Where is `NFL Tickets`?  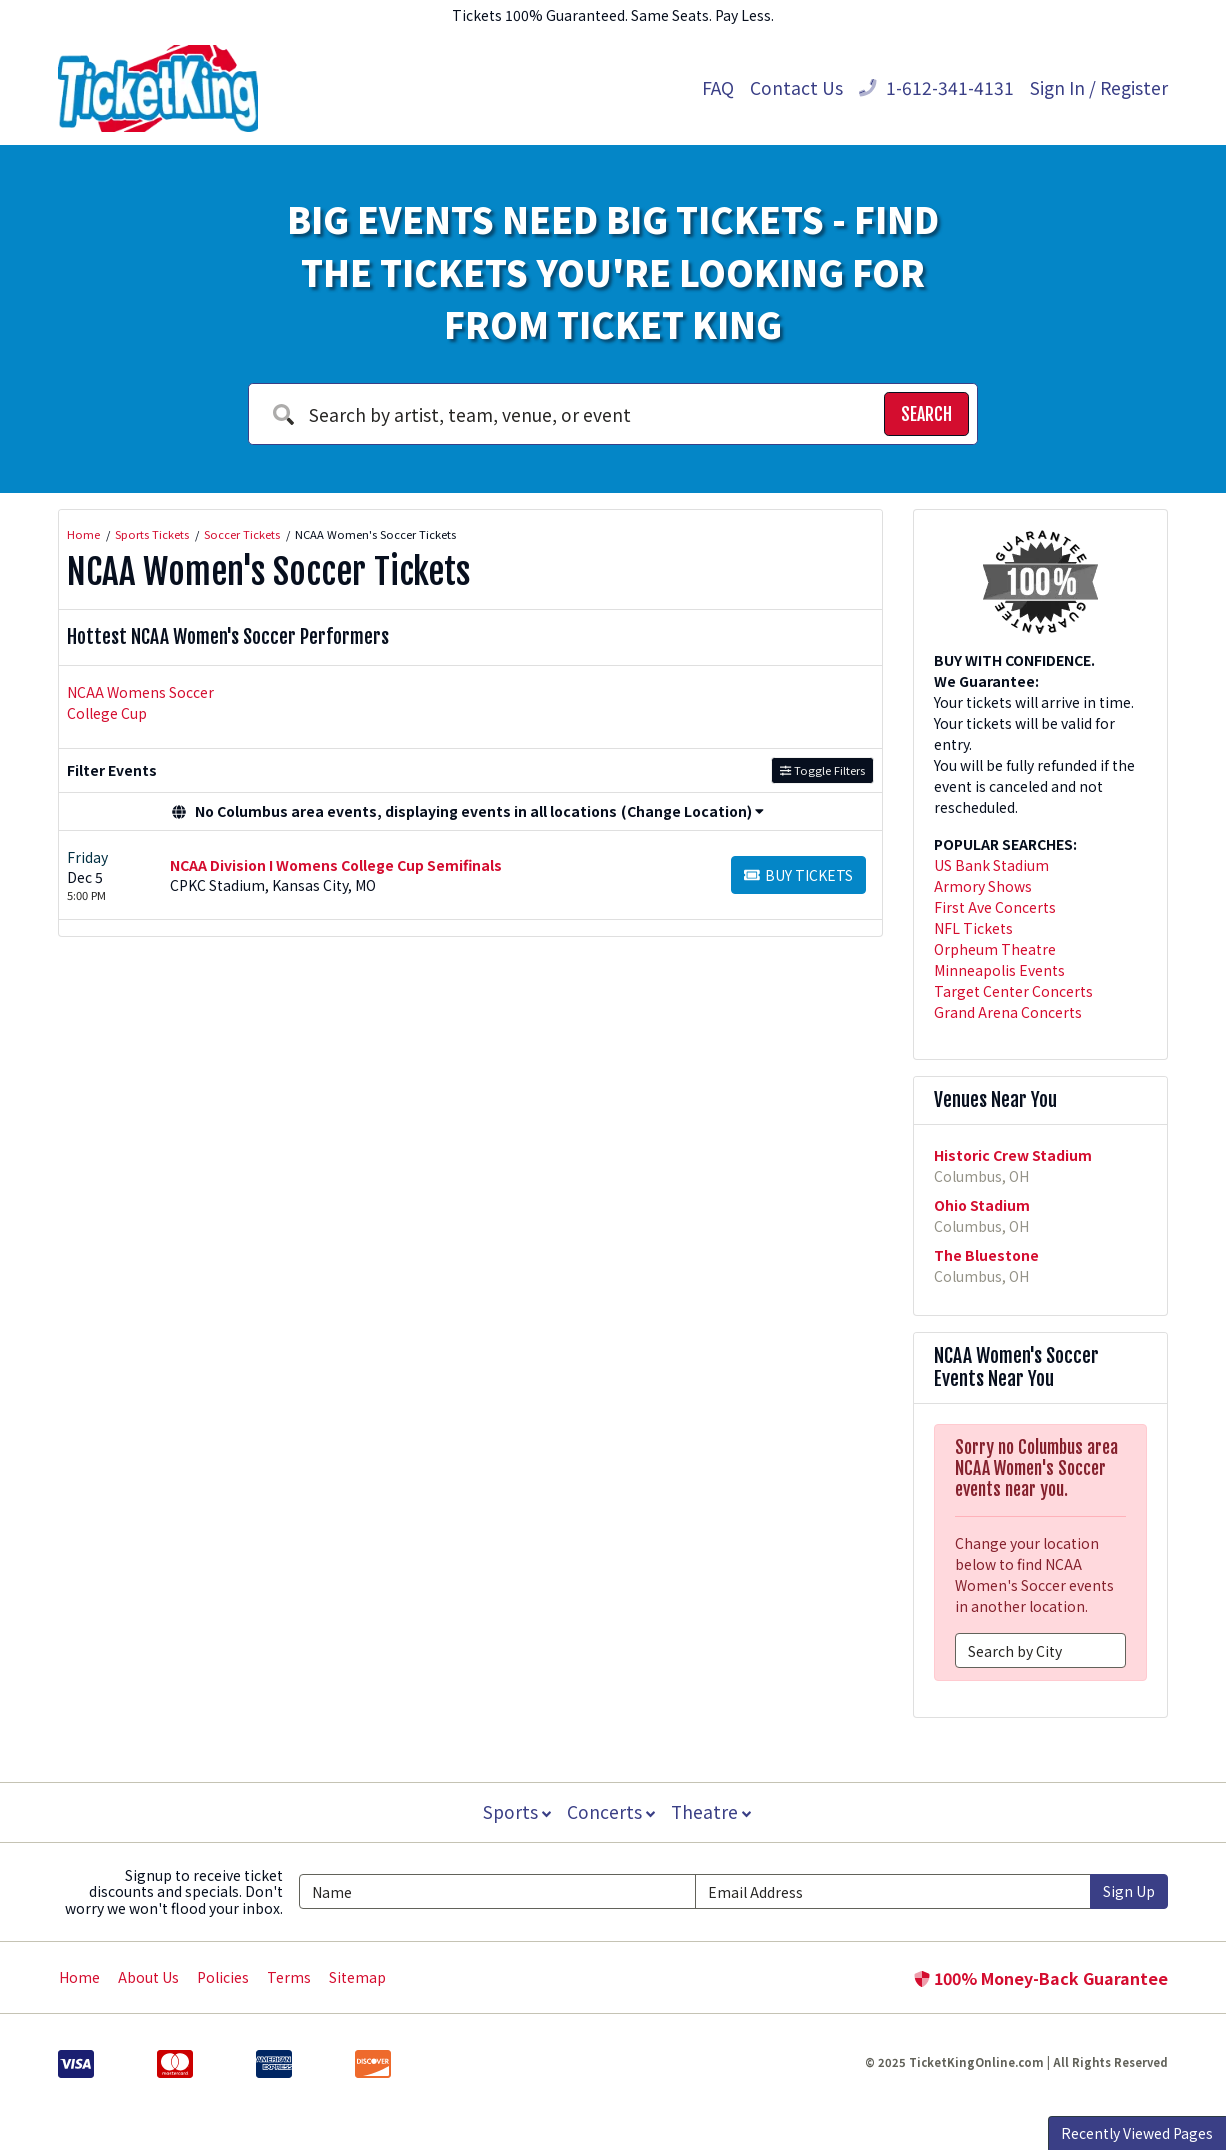
NFL Tickets is located at coordinates (973, 928).